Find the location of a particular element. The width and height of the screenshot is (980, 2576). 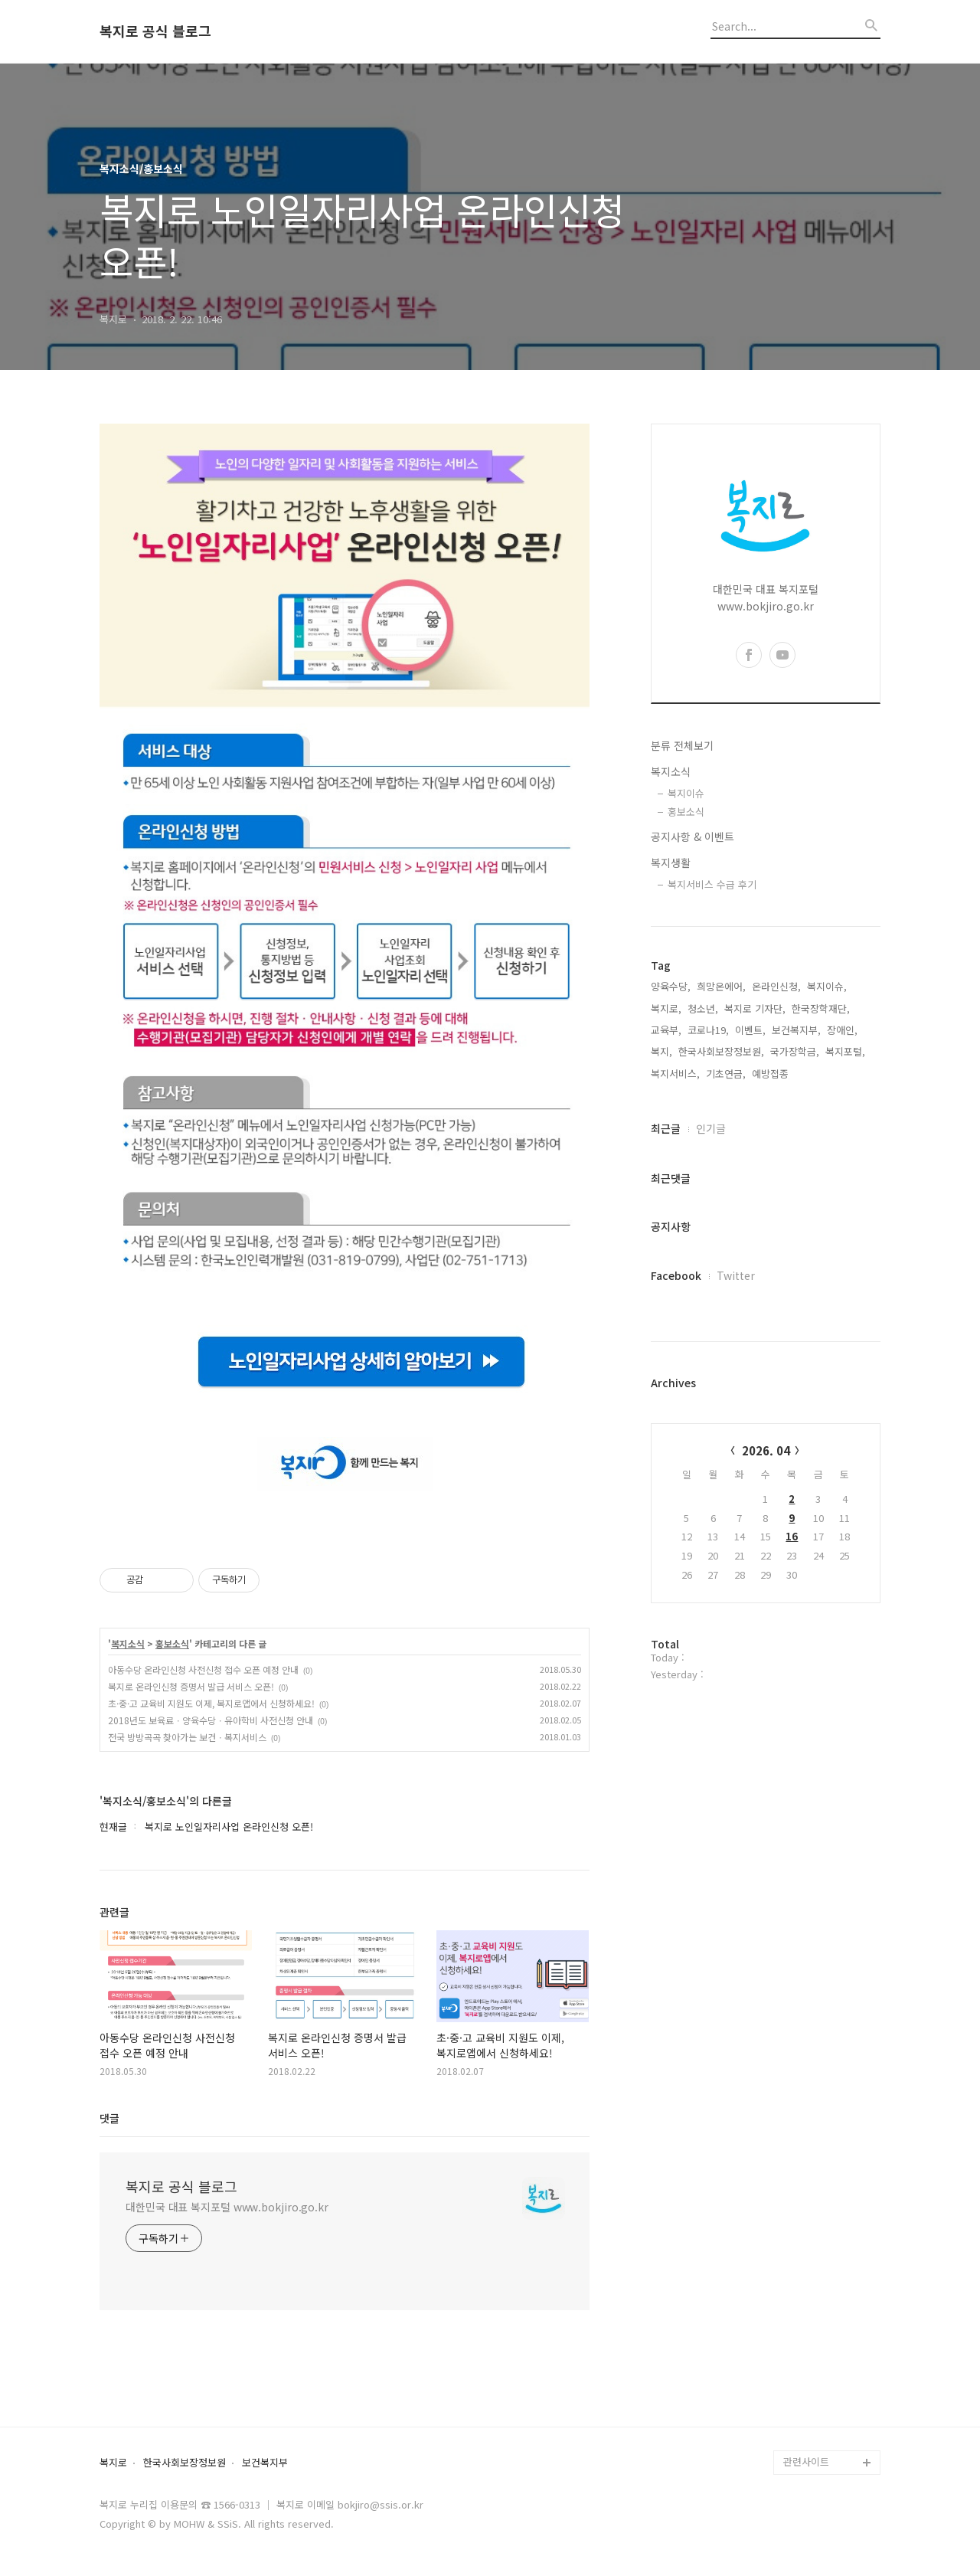

복지서비스 수급 후기 is located at coordinates (712, 884).